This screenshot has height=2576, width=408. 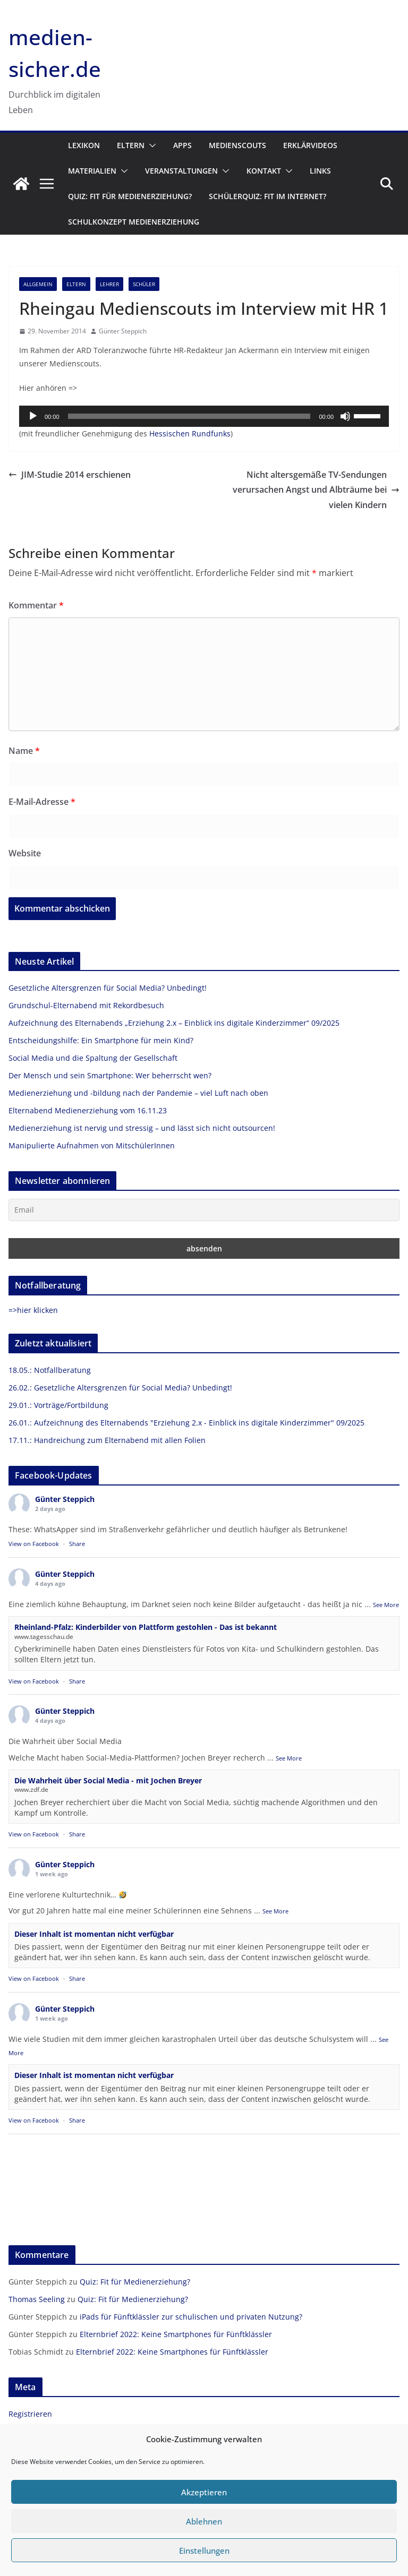 I want to click on Veranstaltungen, so click(x=181, y=171).